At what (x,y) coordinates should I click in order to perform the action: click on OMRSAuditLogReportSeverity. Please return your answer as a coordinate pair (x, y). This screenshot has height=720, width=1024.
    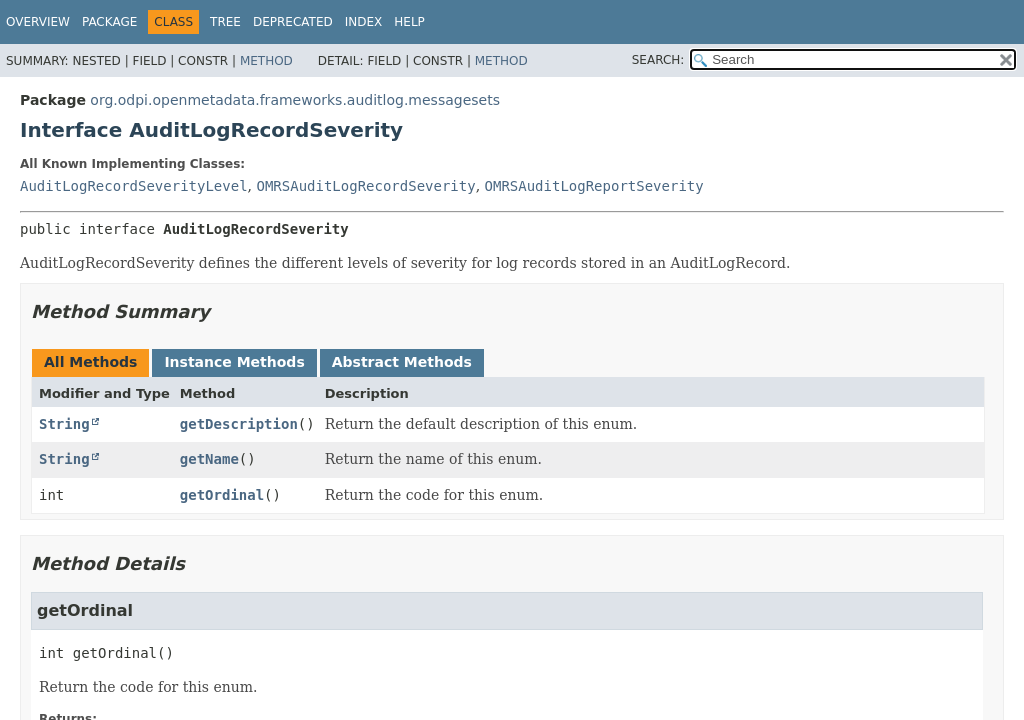
    Looking at the image, I should click on (594, 186).